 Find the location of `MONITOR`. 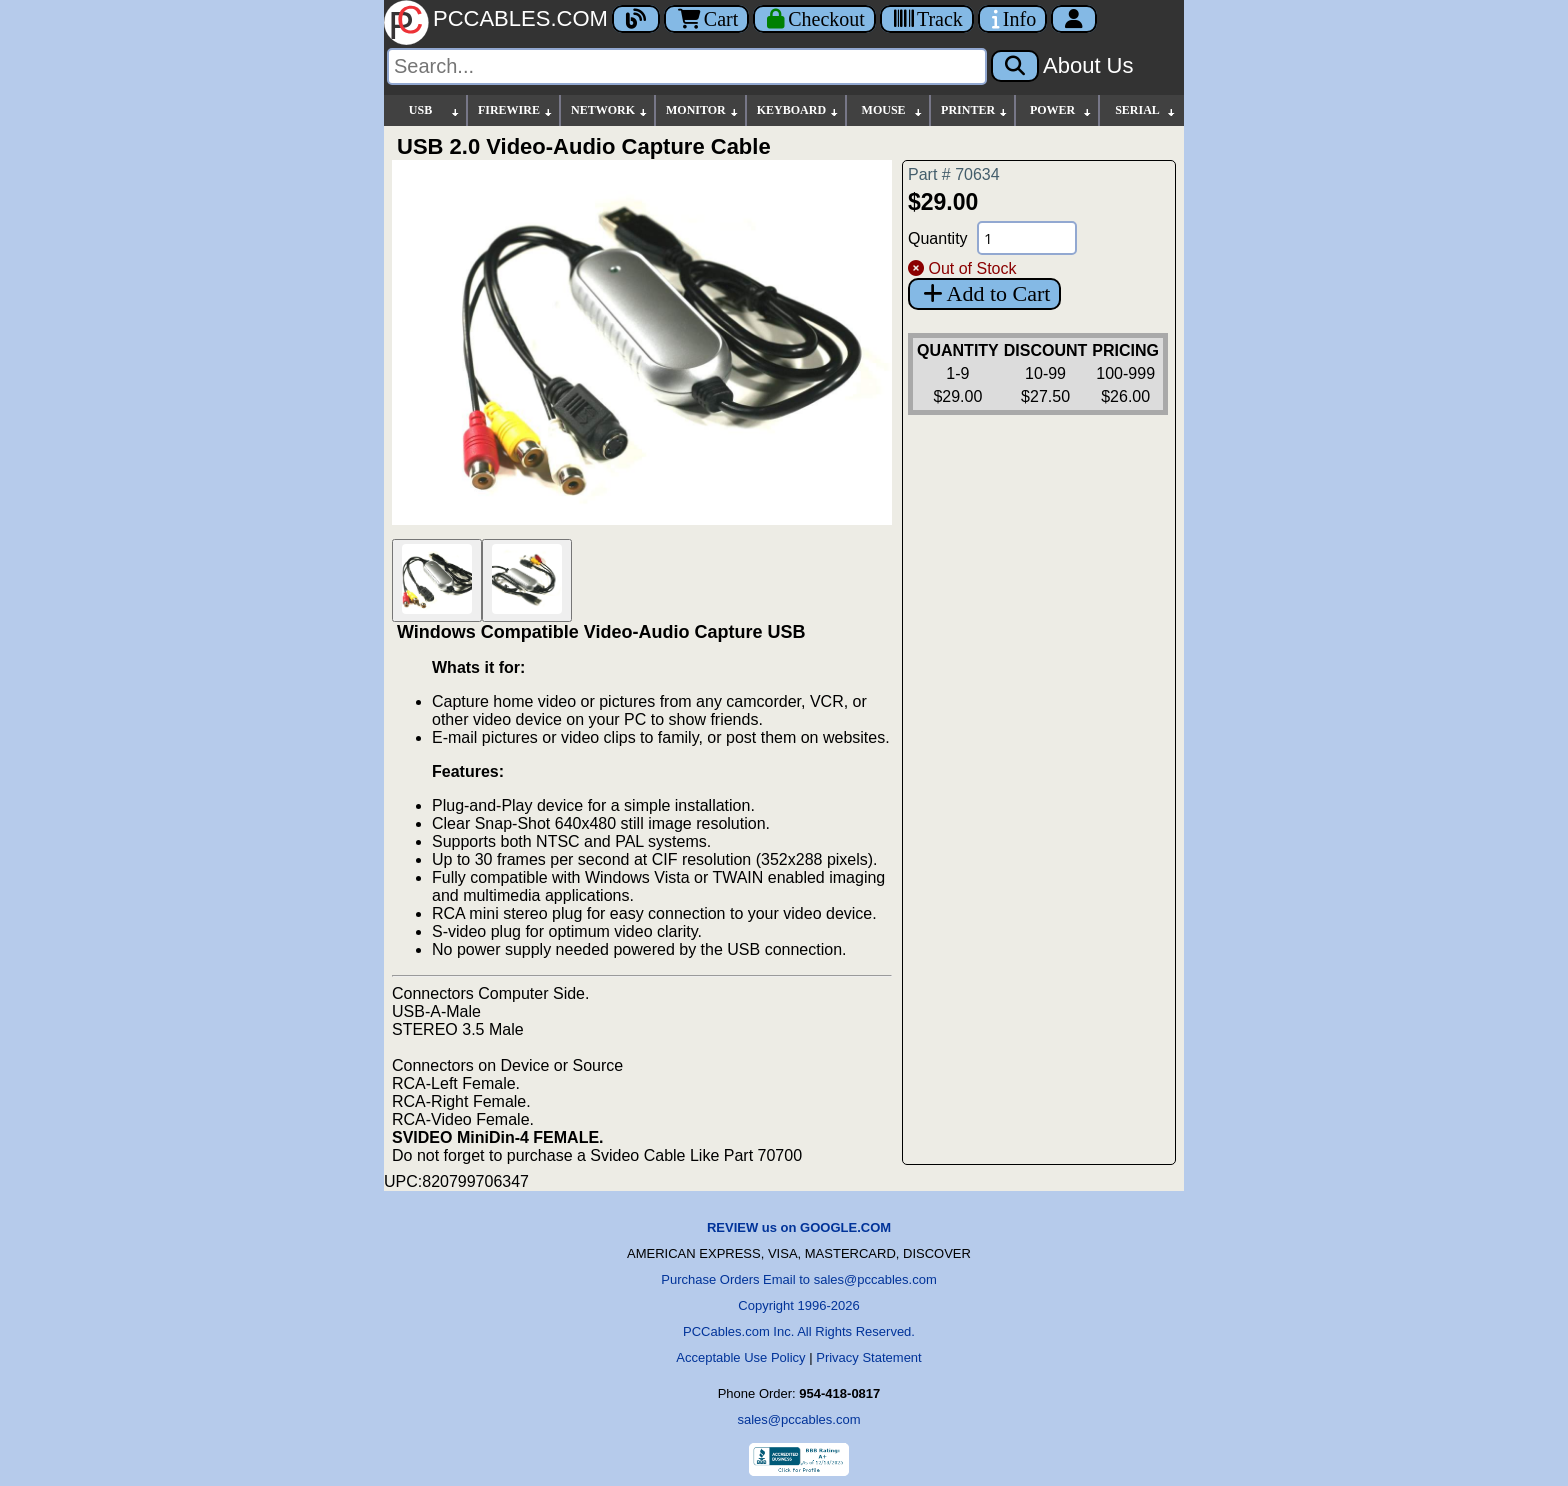

MONITOR is located at coordinates (703, 110).